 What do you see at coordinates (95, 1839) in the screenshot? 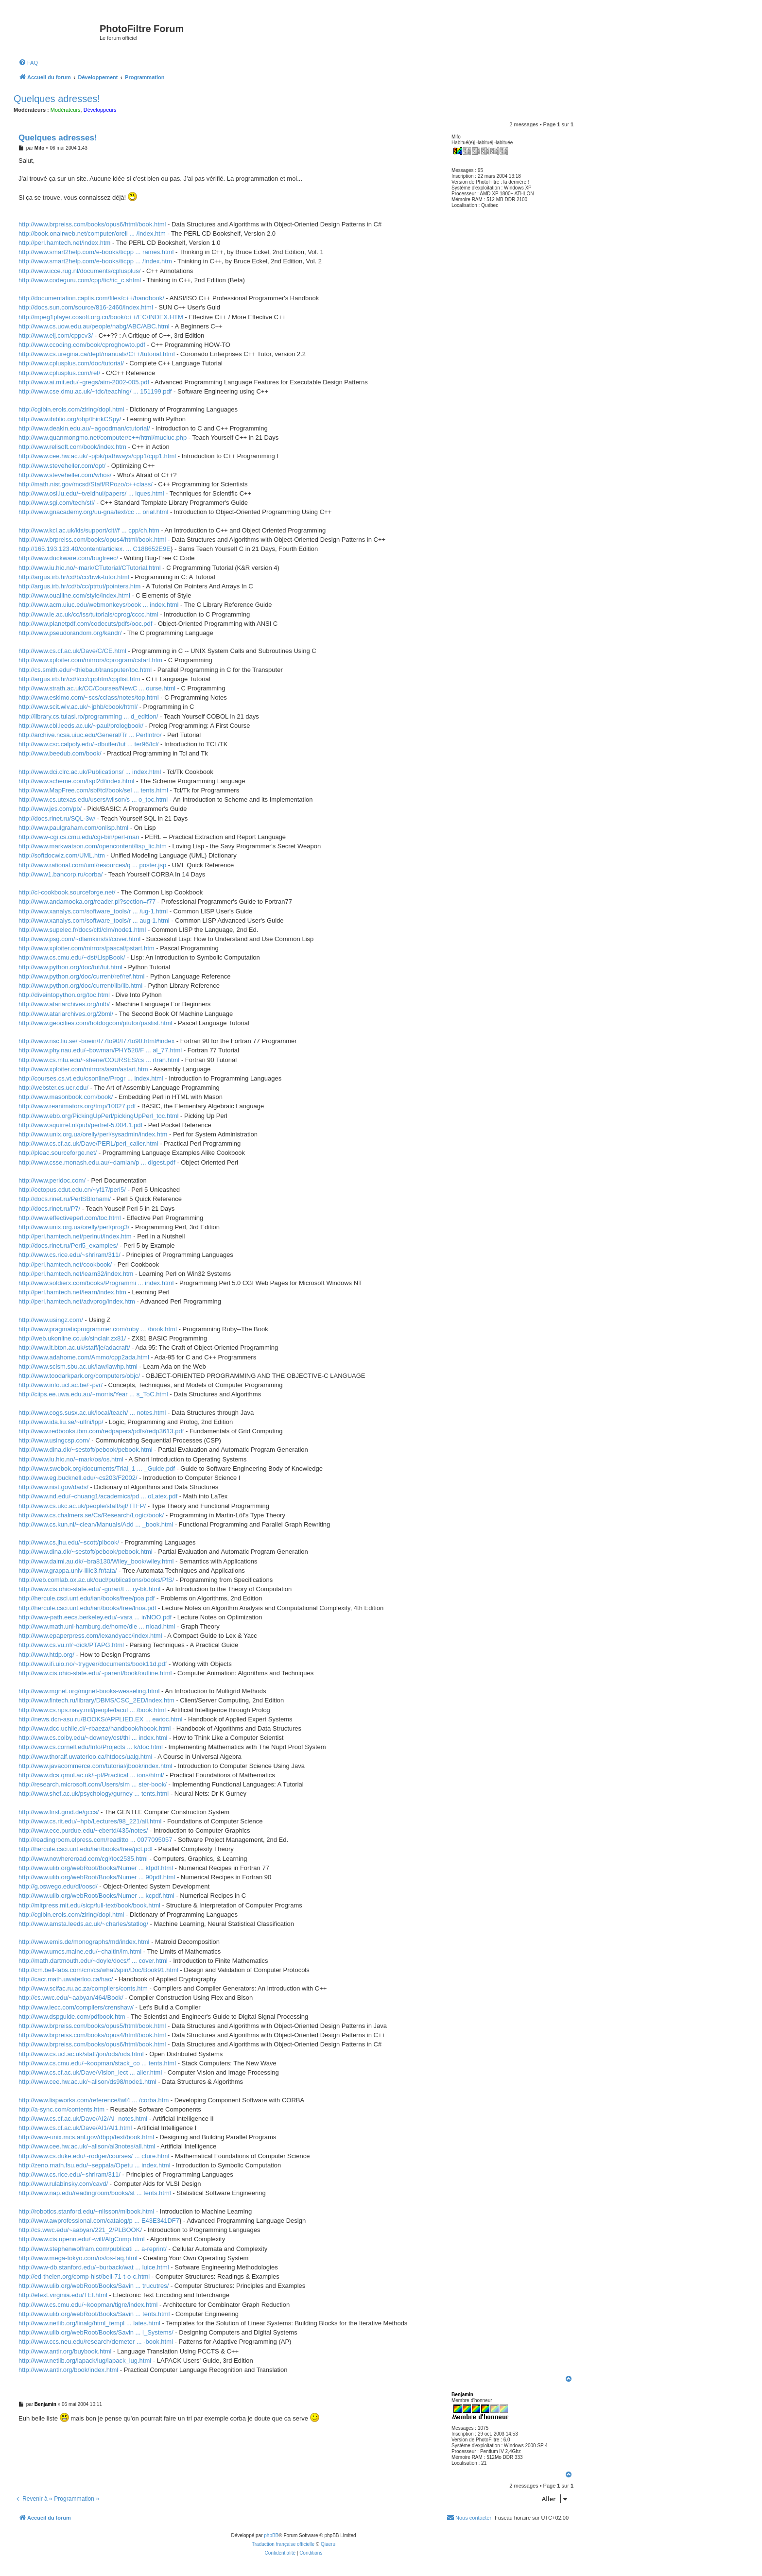
I see `http://readingroom.elpress.com/readitto ... 0077095057` at bounding box center [95, 1839].